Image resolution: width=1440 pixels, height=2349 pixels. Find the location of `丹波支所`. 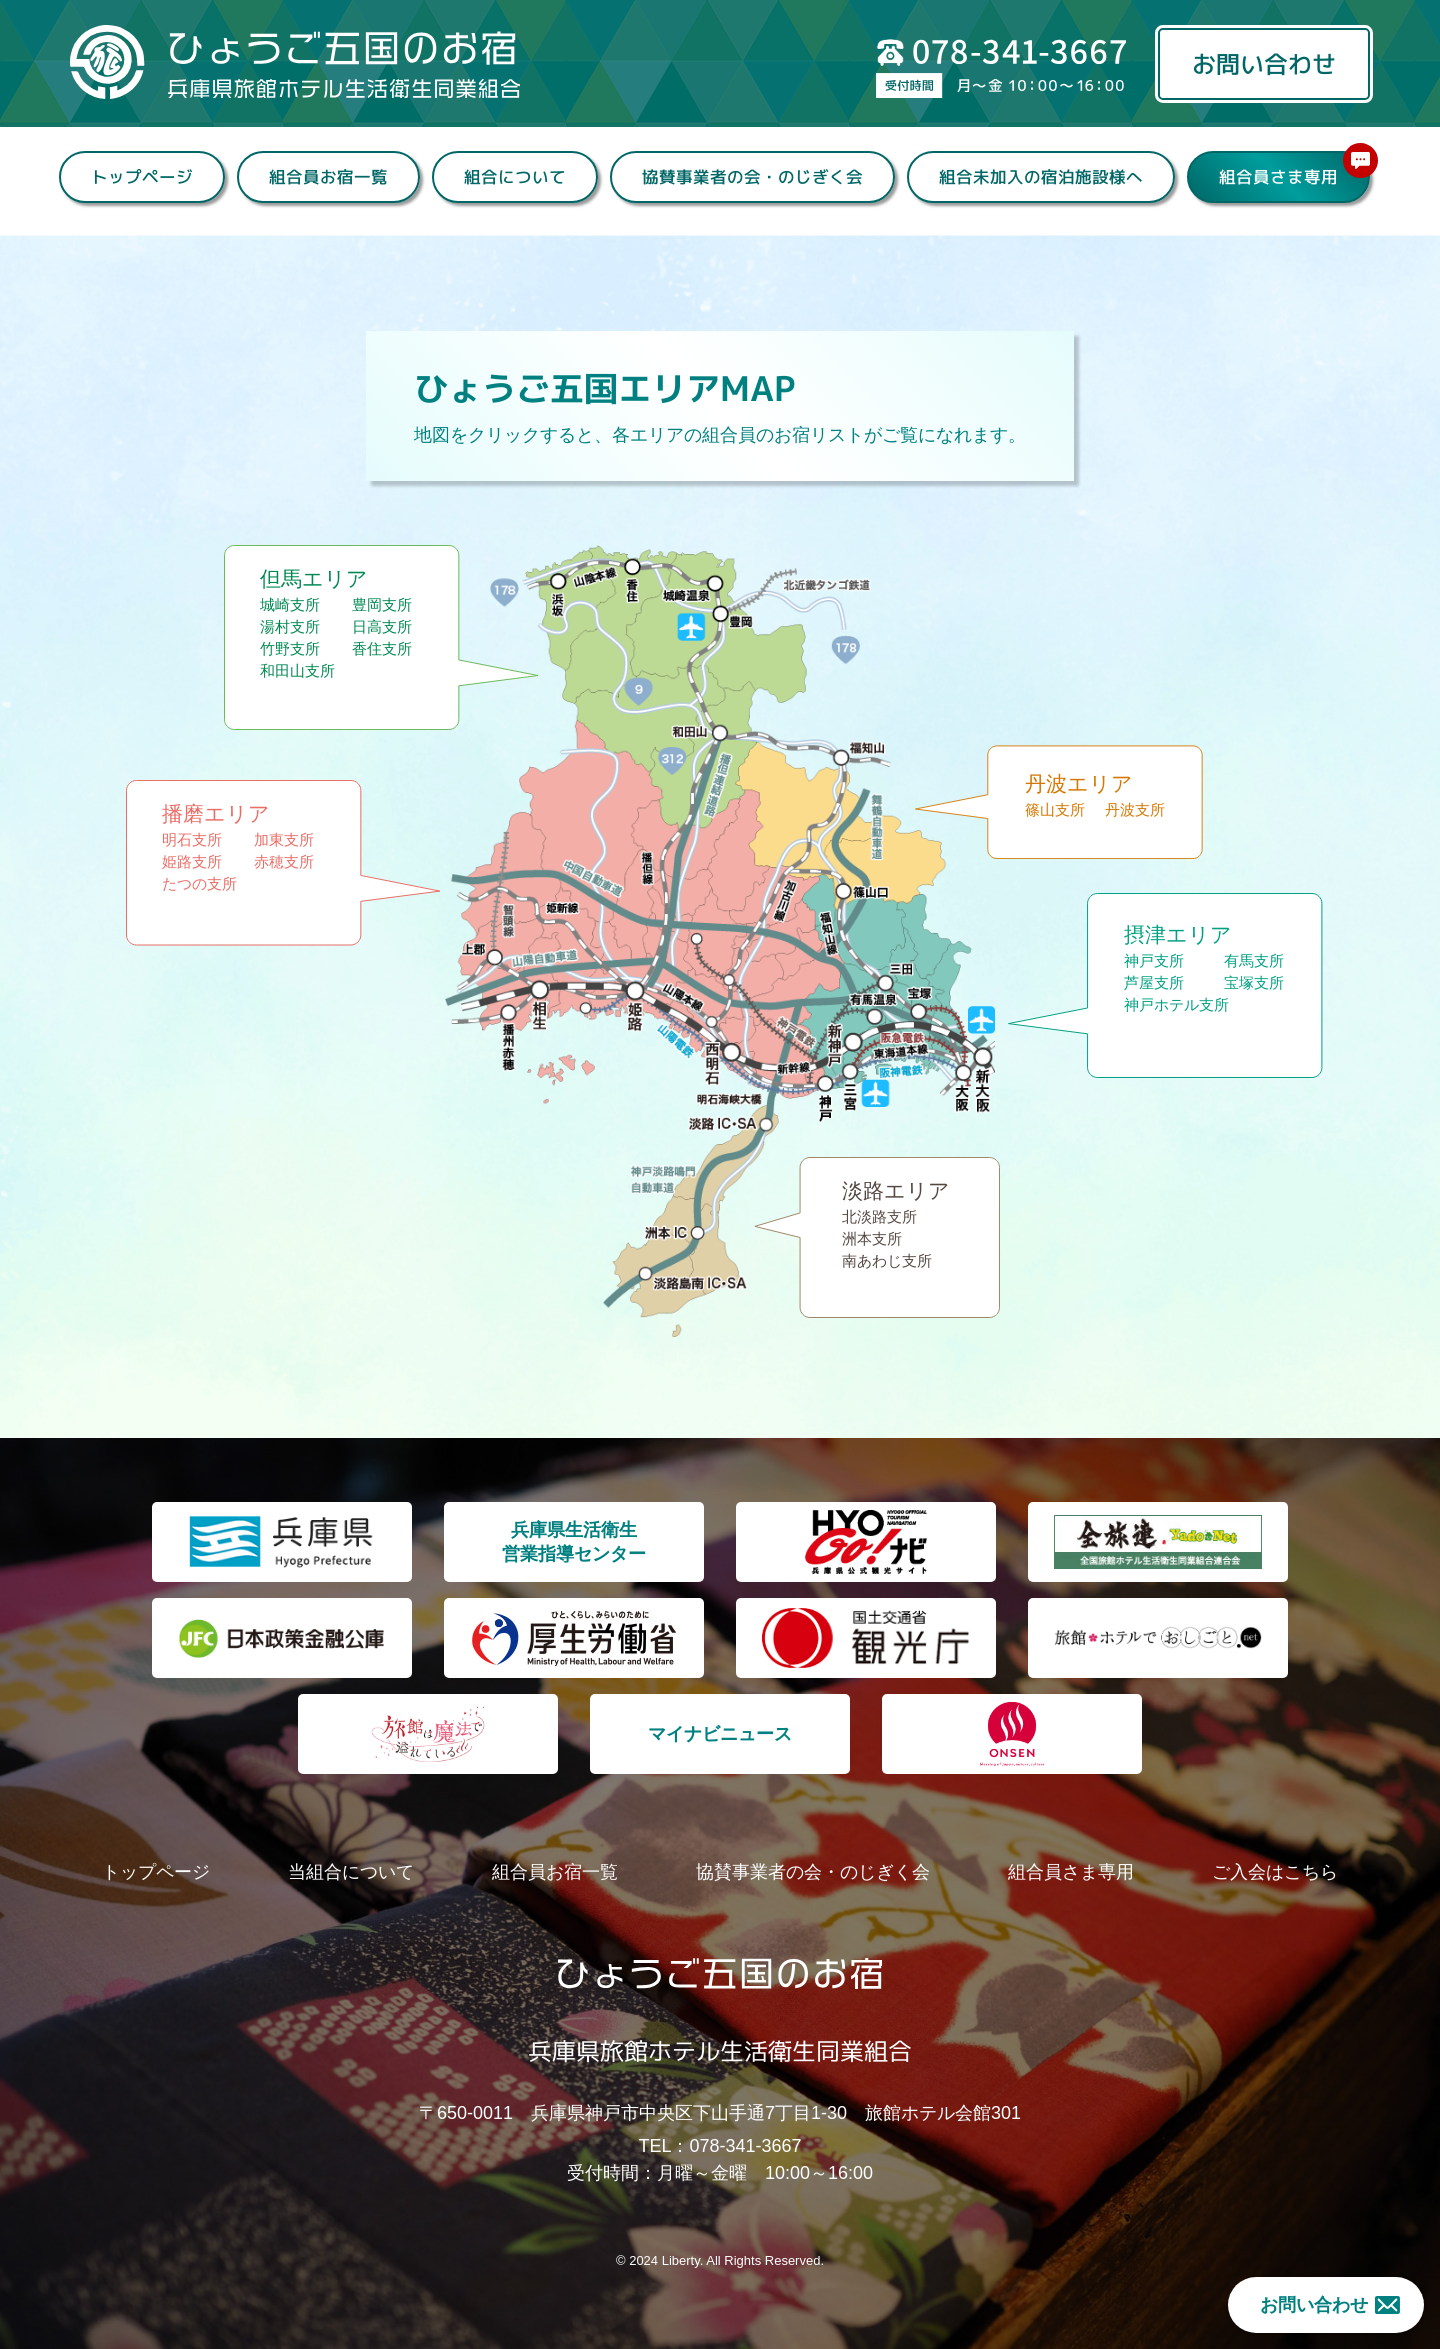

丹波支所 is located at coordinates (1135, 813).